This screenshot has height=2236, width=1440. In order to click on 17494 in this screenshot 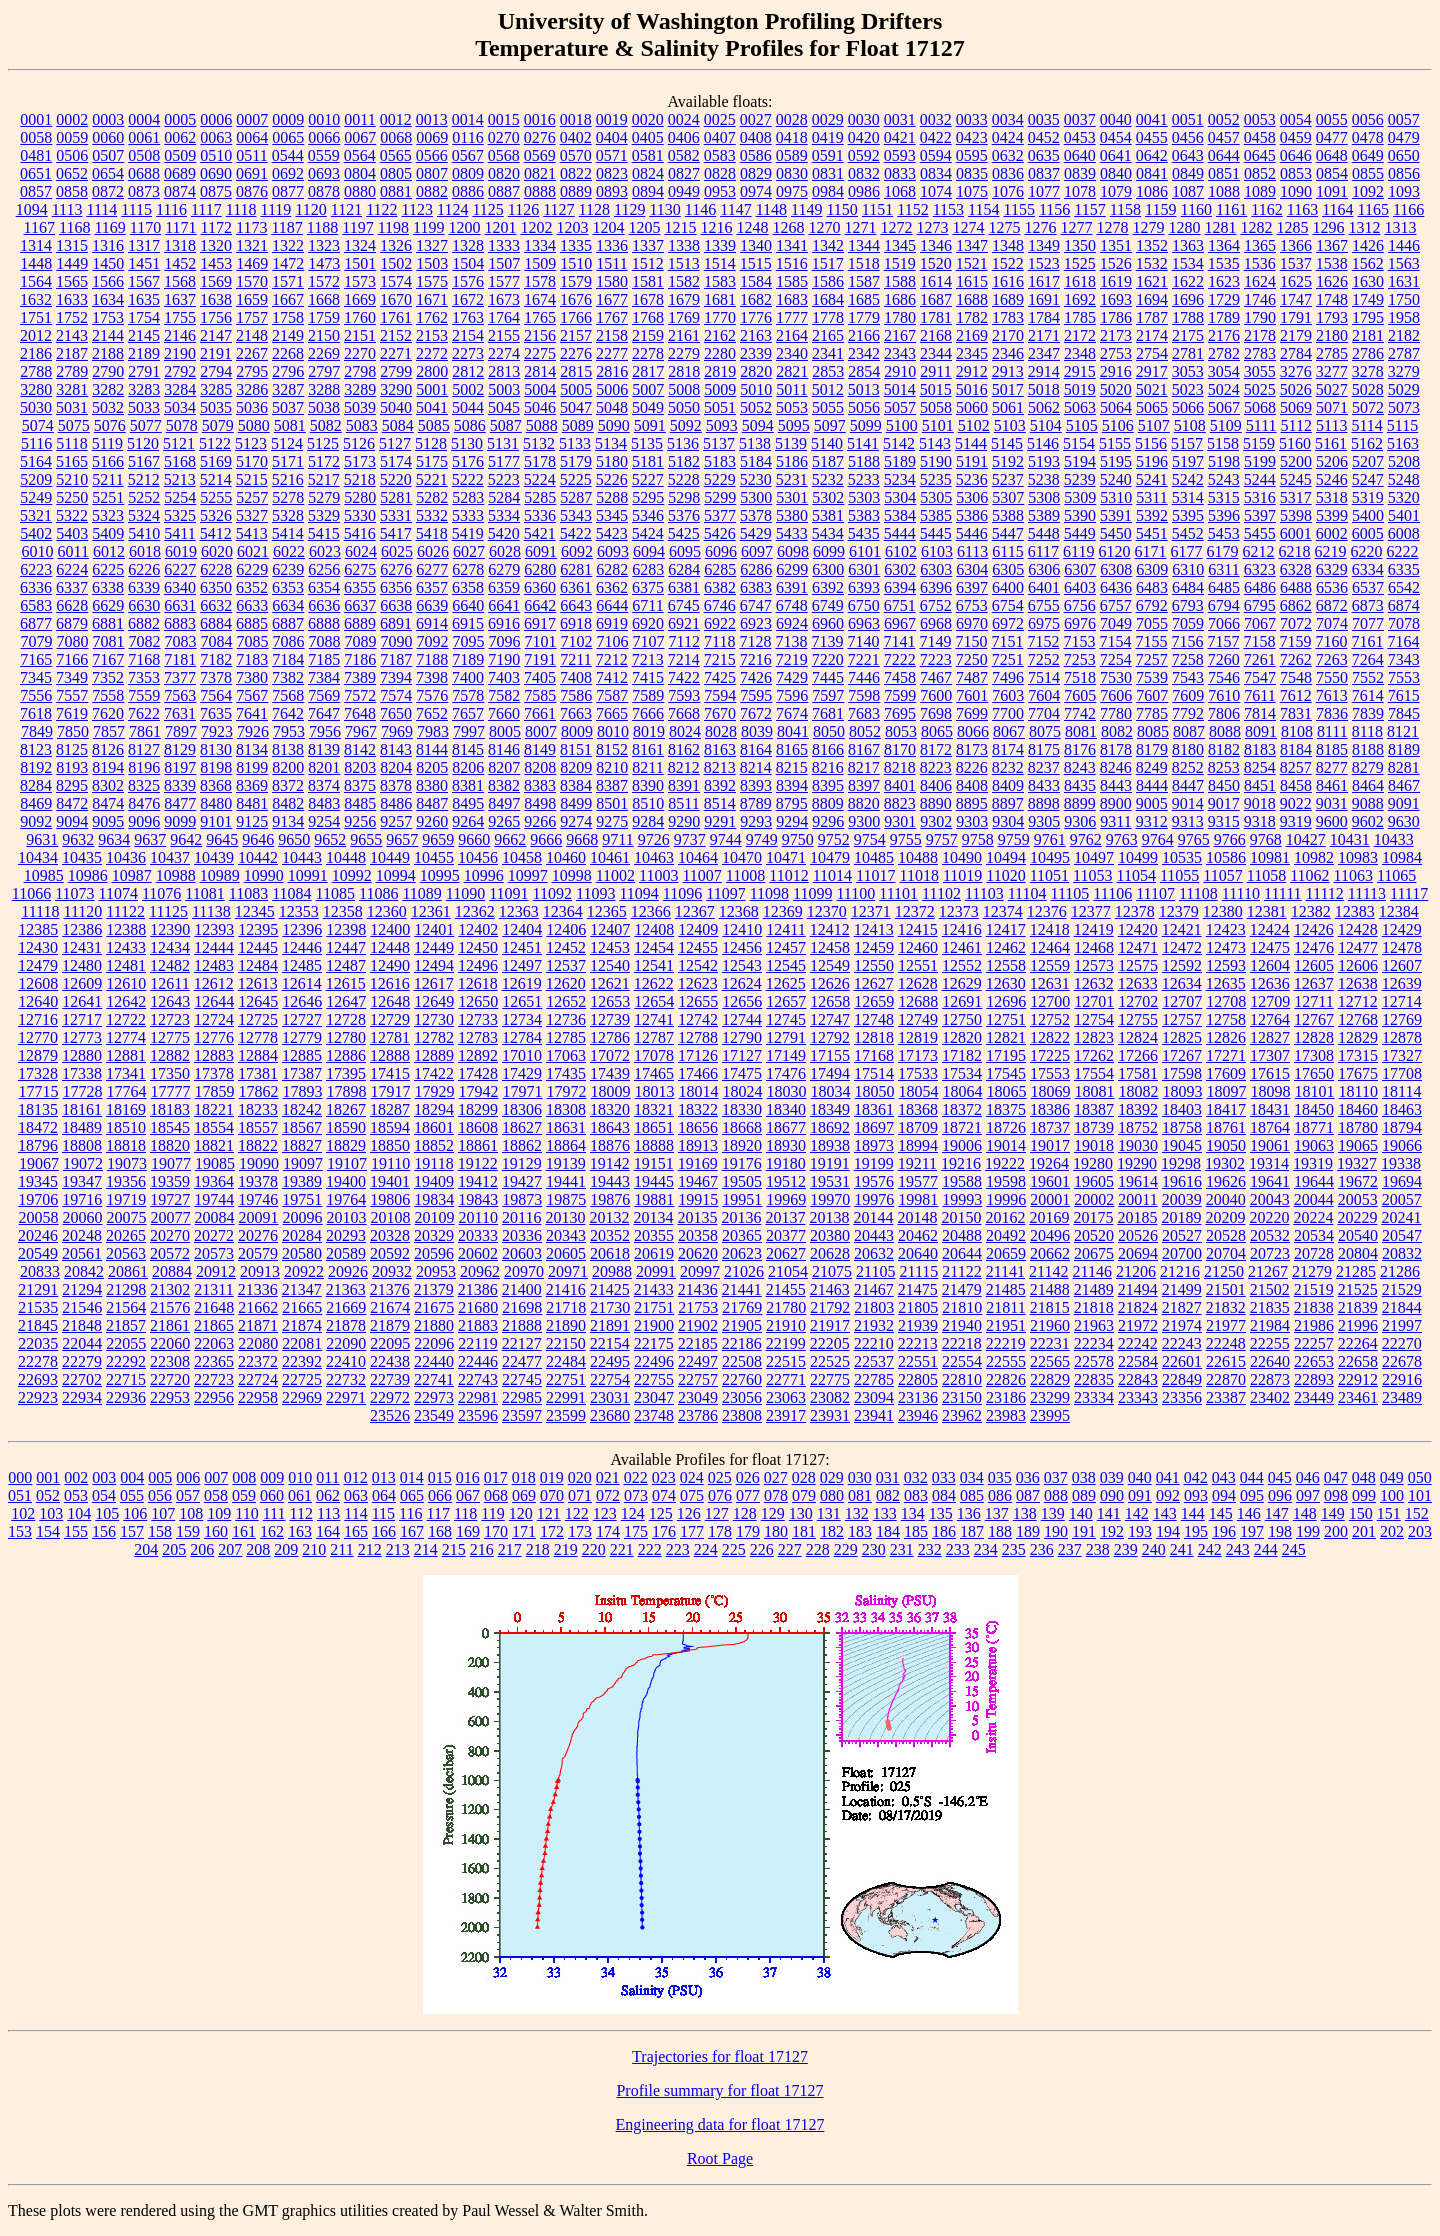, I will do `click(830, 1073)`.